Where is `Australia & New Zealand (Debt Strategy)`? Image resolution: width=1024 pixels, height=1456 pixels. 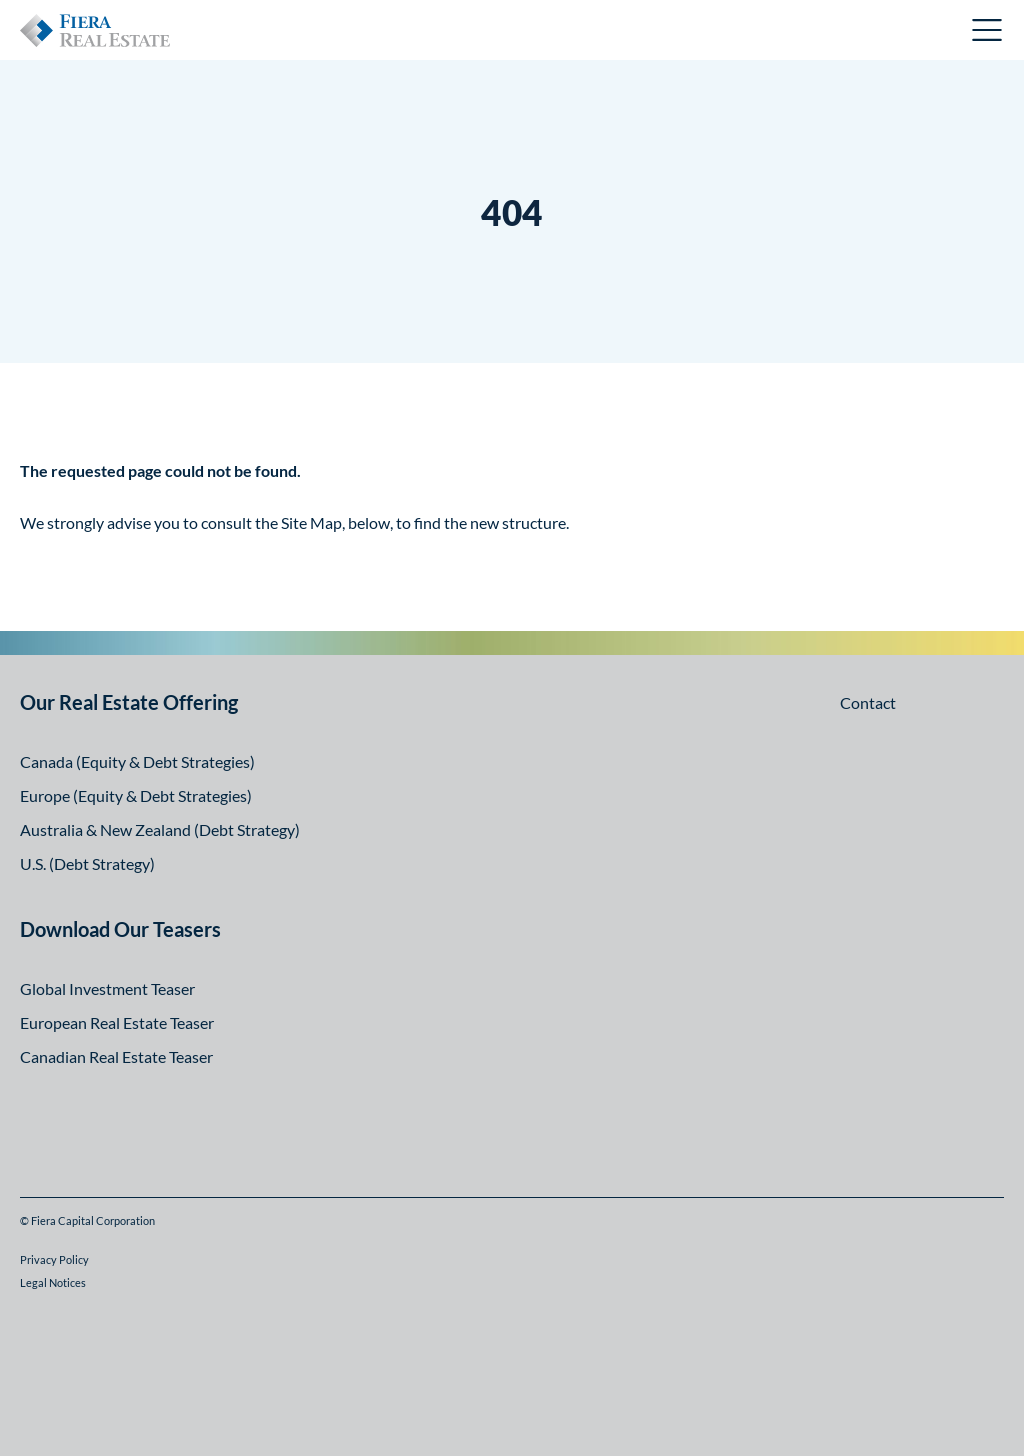 Australia & New Zealand (Debt Strategy) is located at coordinates (160, 829).